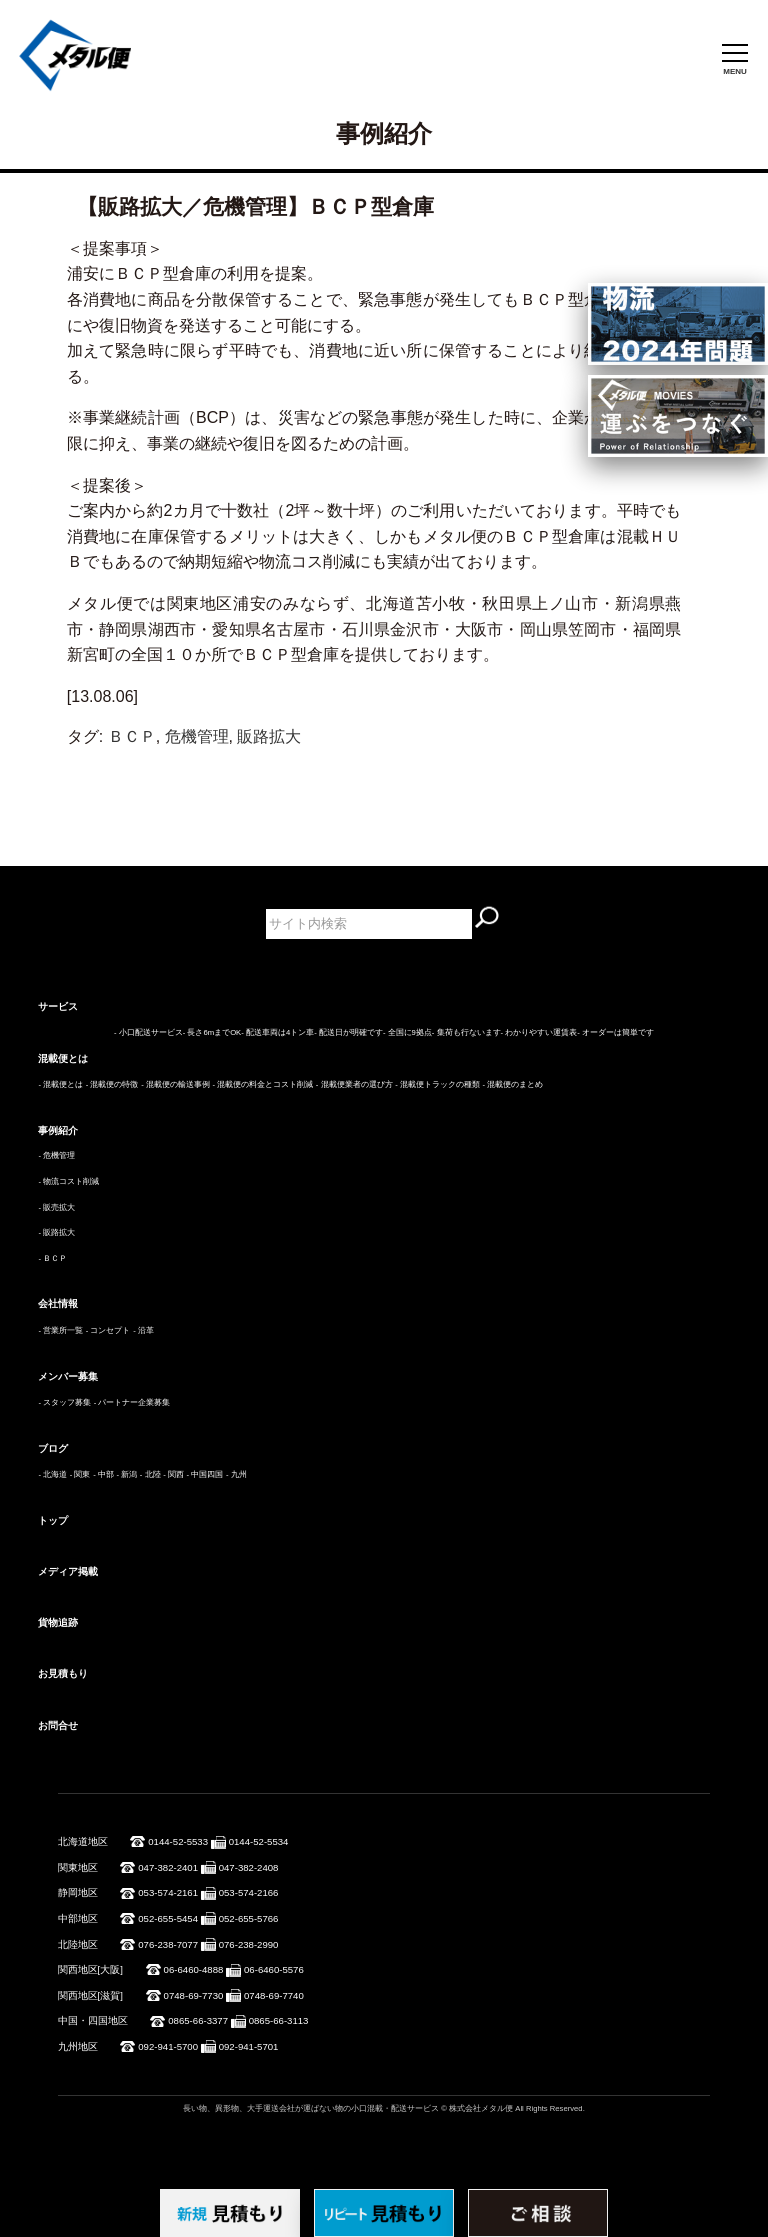 The width and height of the screenshot is (768, 2237). I want to click on - 混載便の料金とコスト削減, so click(262, 1084).